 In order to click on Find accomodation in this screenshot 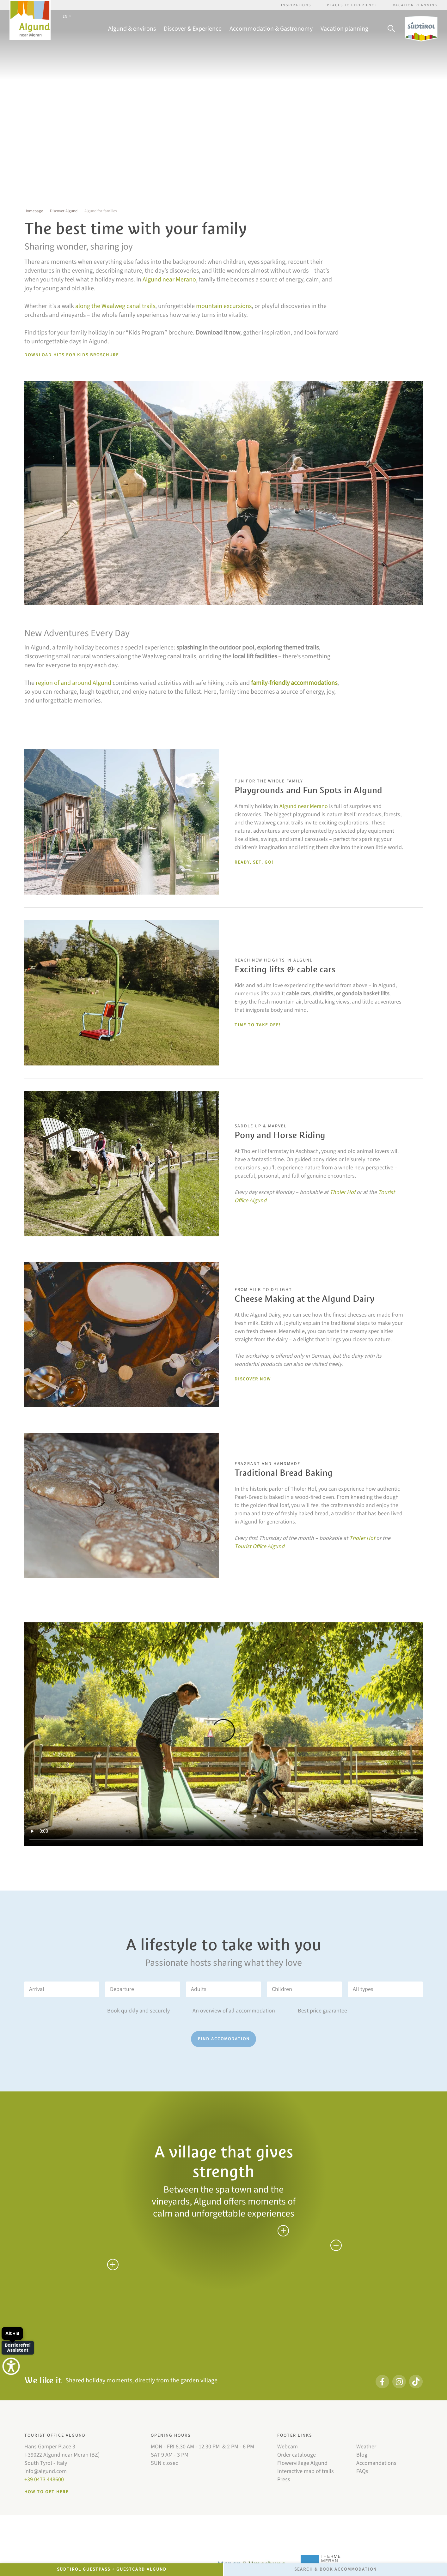, I will do `click(224, 2039)`.